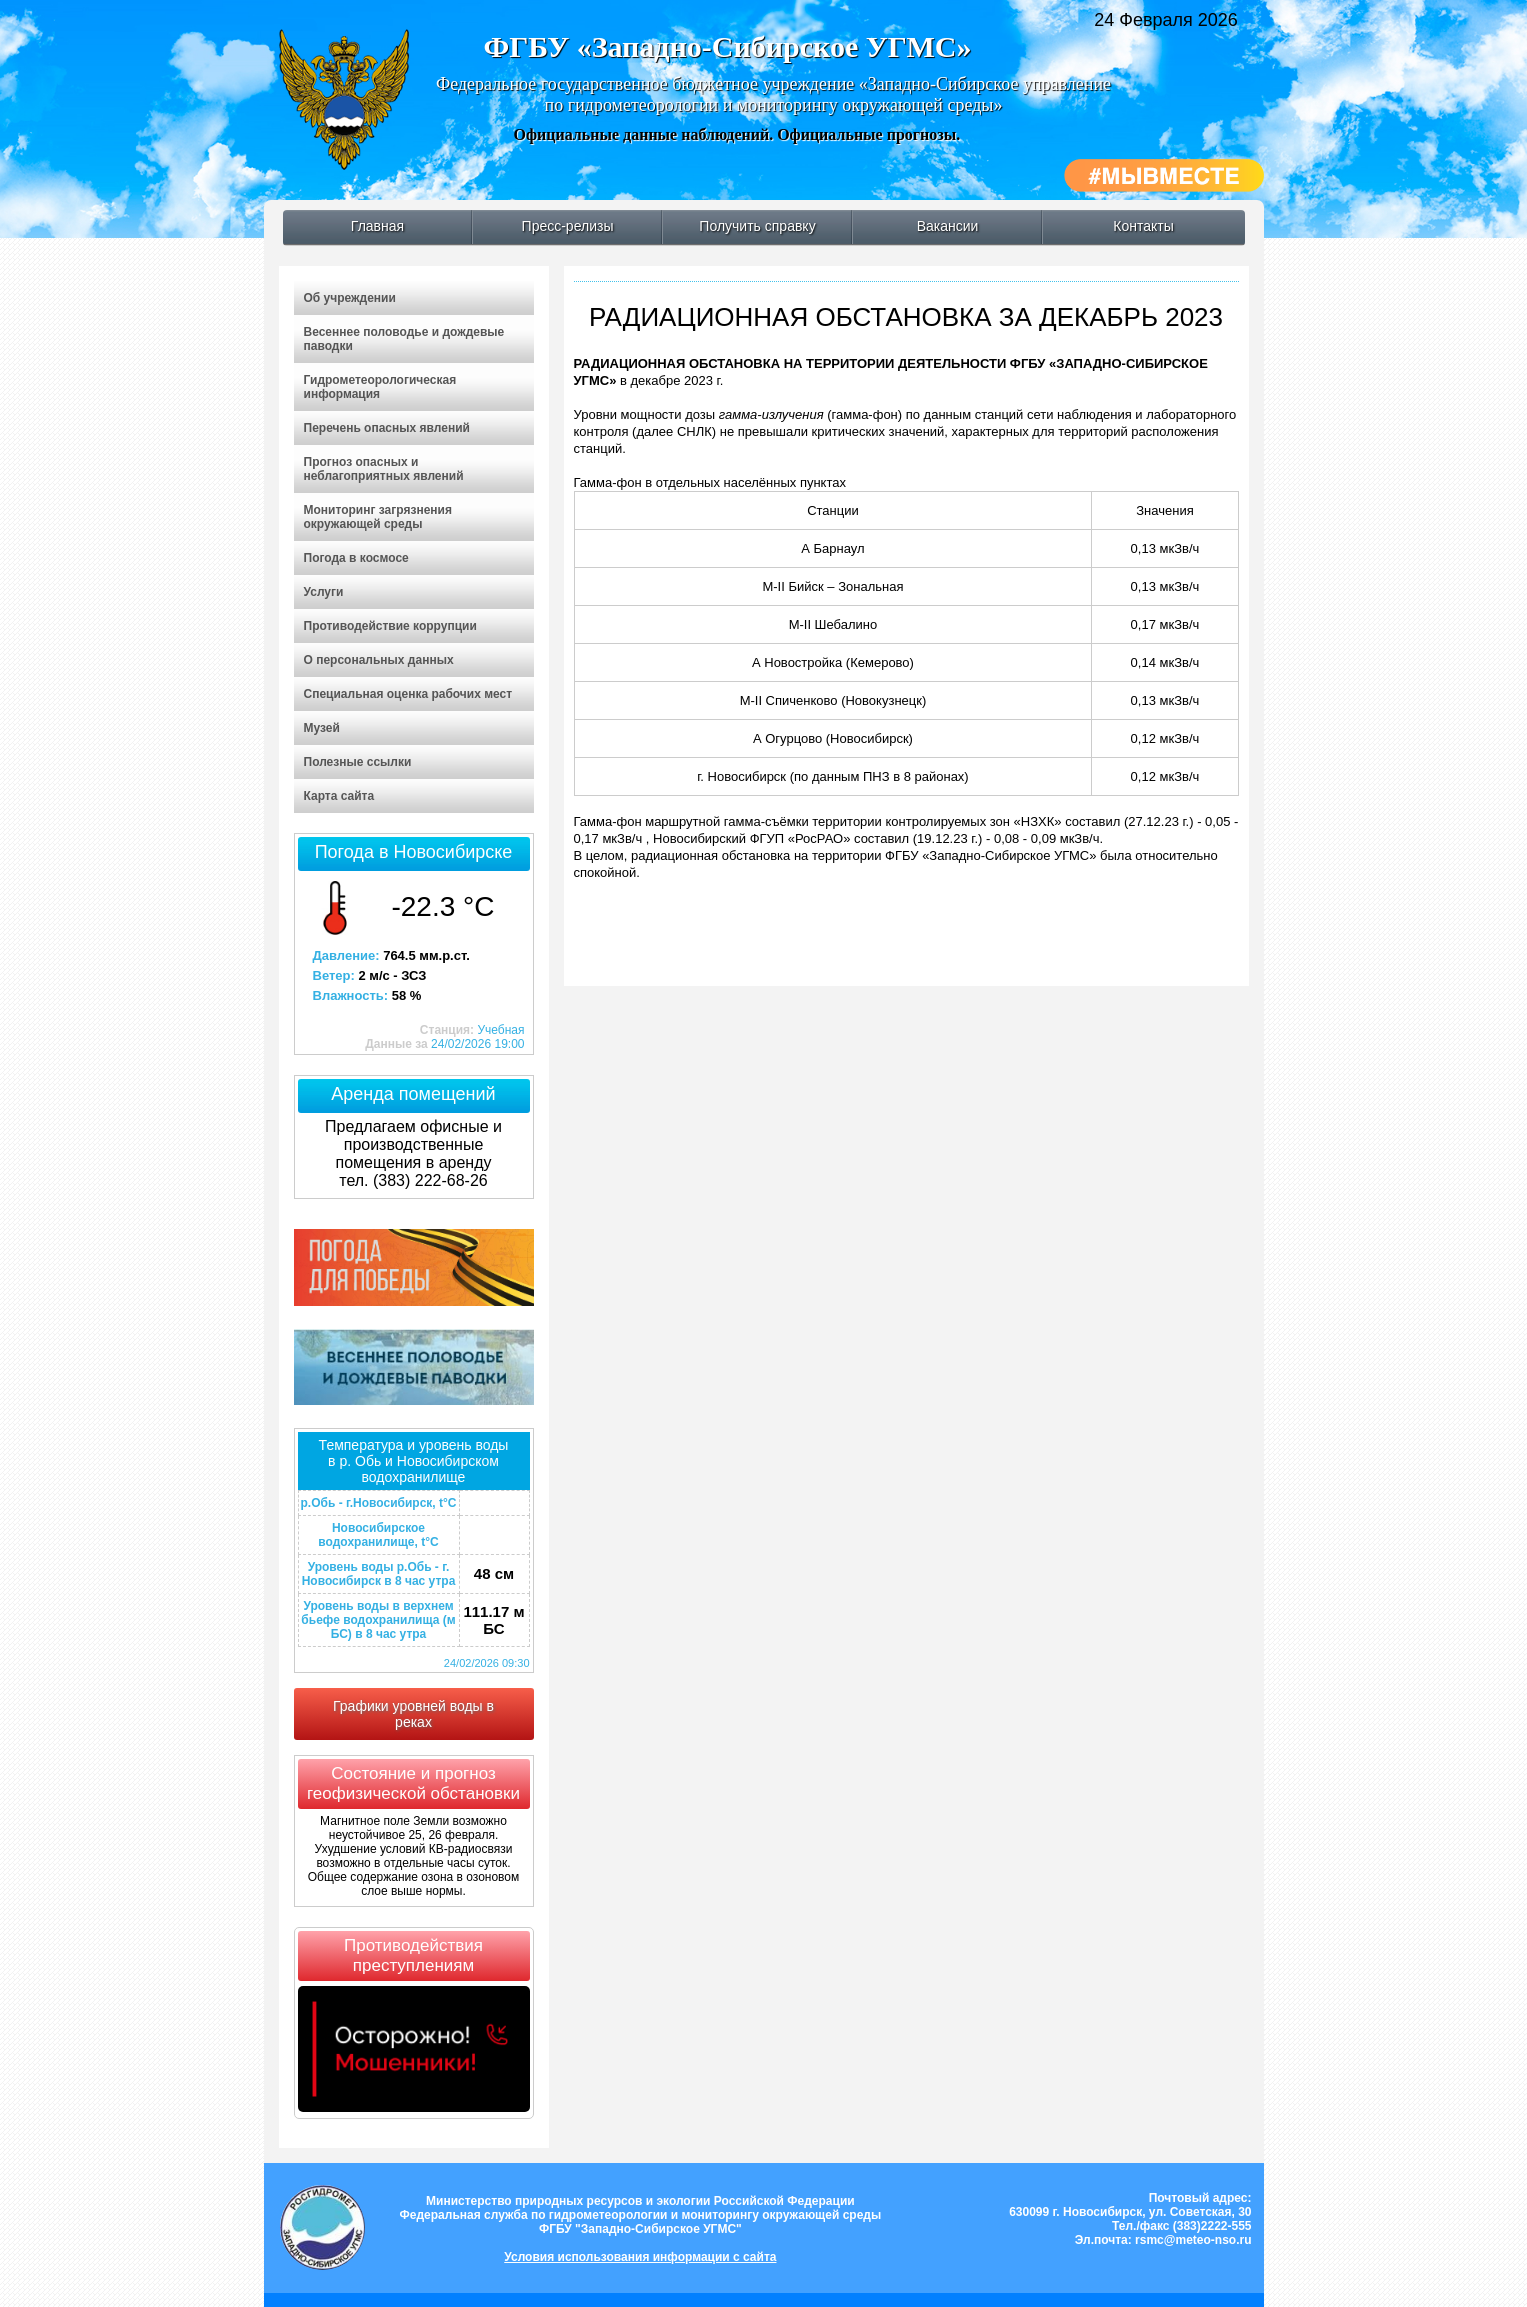  Describe the element at coordinates (408, 694) in the screenshot. I see `Специальная оценка рабочих мест` at that location.